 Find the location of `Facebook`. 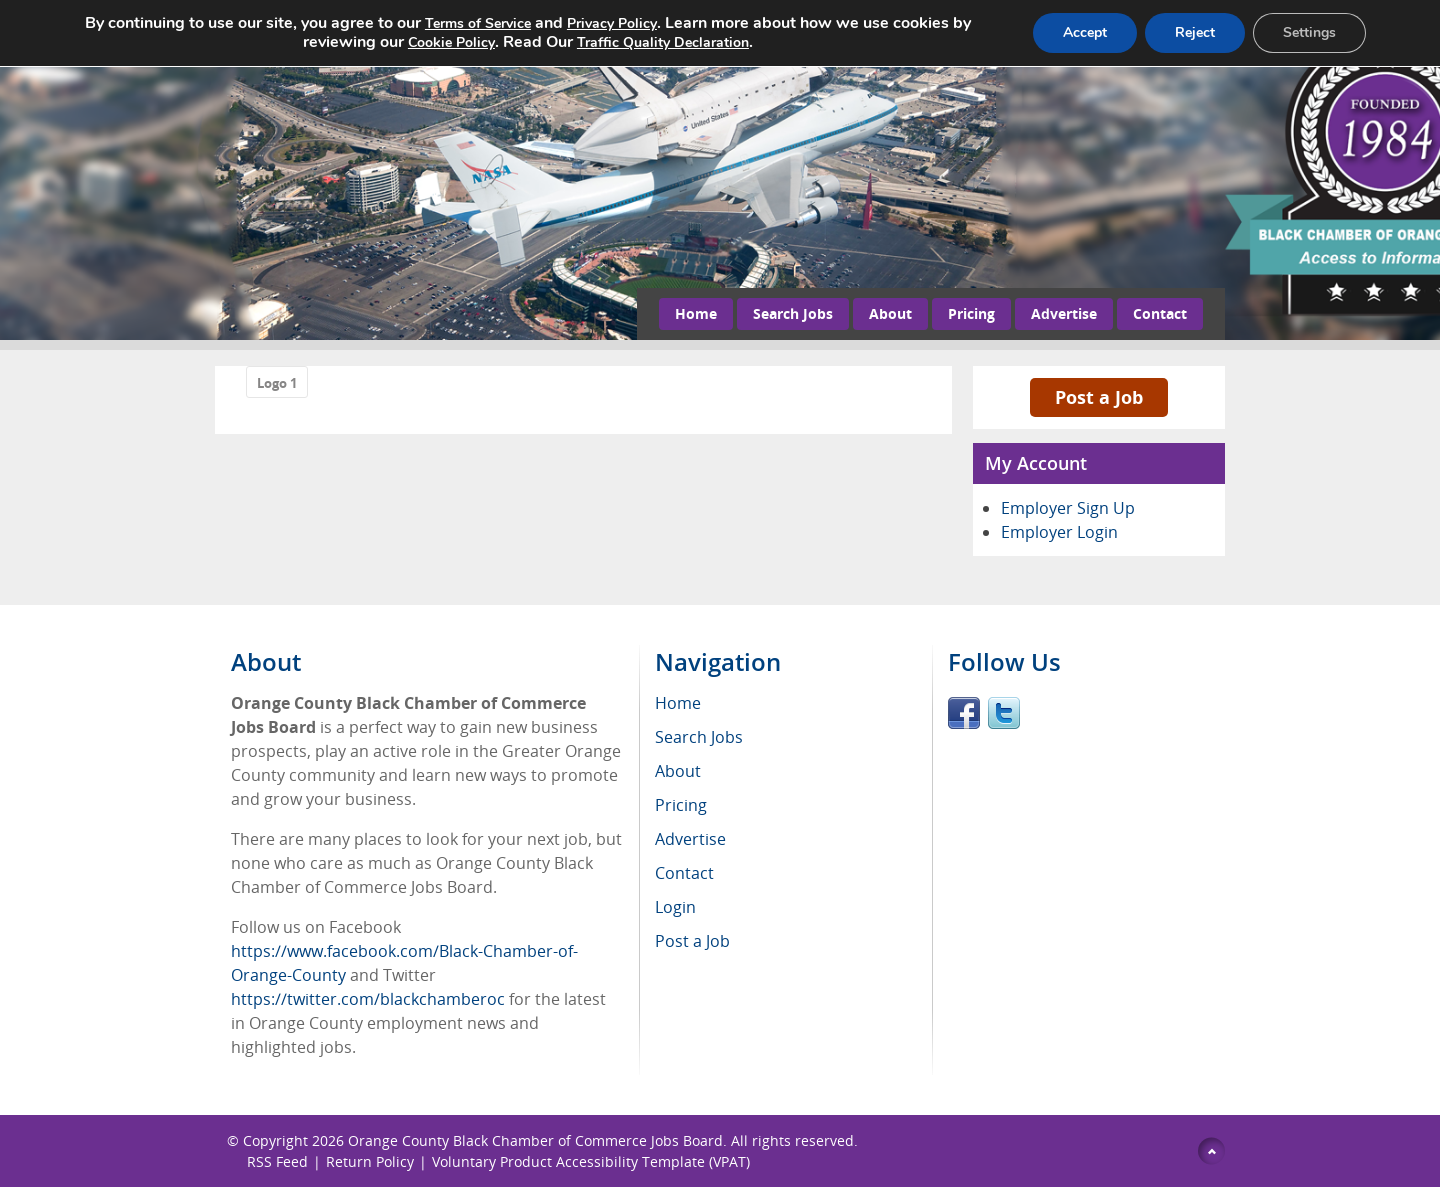

Facebook is located at coordinates (964, 713).